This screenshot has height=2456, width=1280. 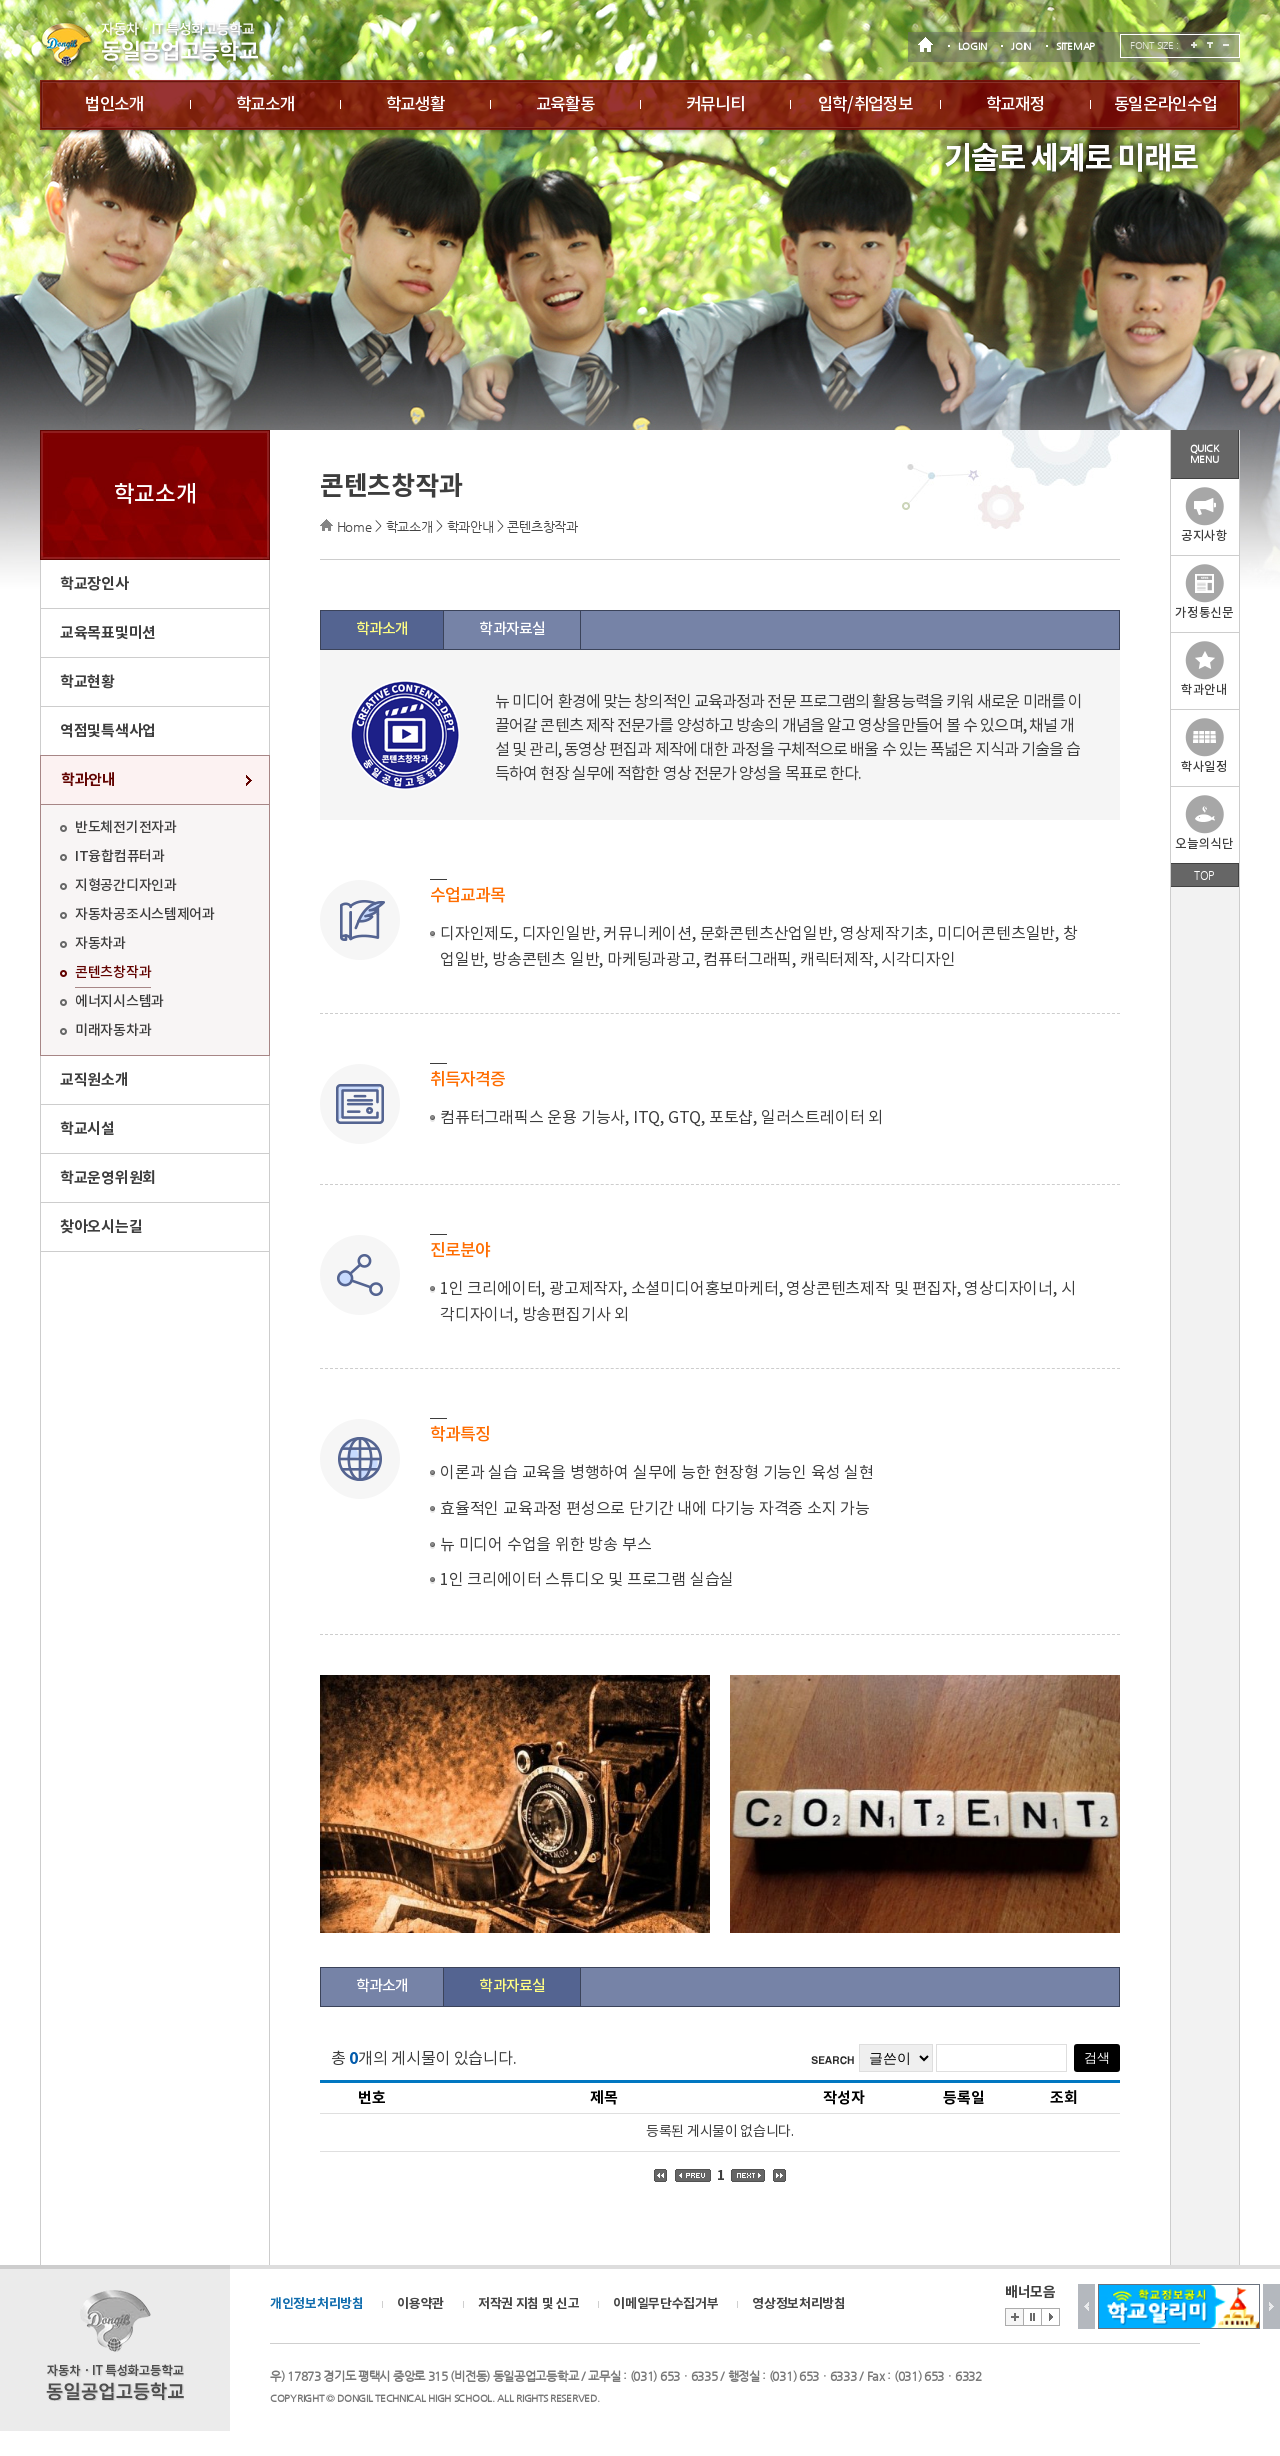 What do you see at coordinates (715, 105) in the screenshot?
I see `커뮤니티` at bounding box center [715, 105].